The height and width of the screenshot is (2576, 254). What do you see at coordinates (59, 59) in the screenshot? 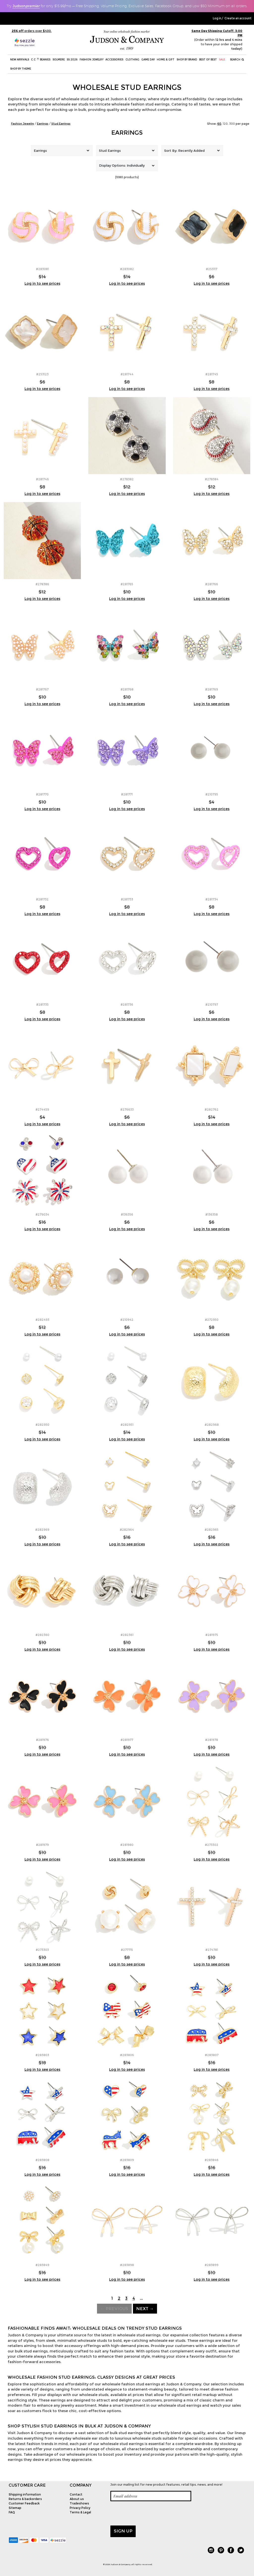
I see `SOLMERE` at bounding box center [59, 59].